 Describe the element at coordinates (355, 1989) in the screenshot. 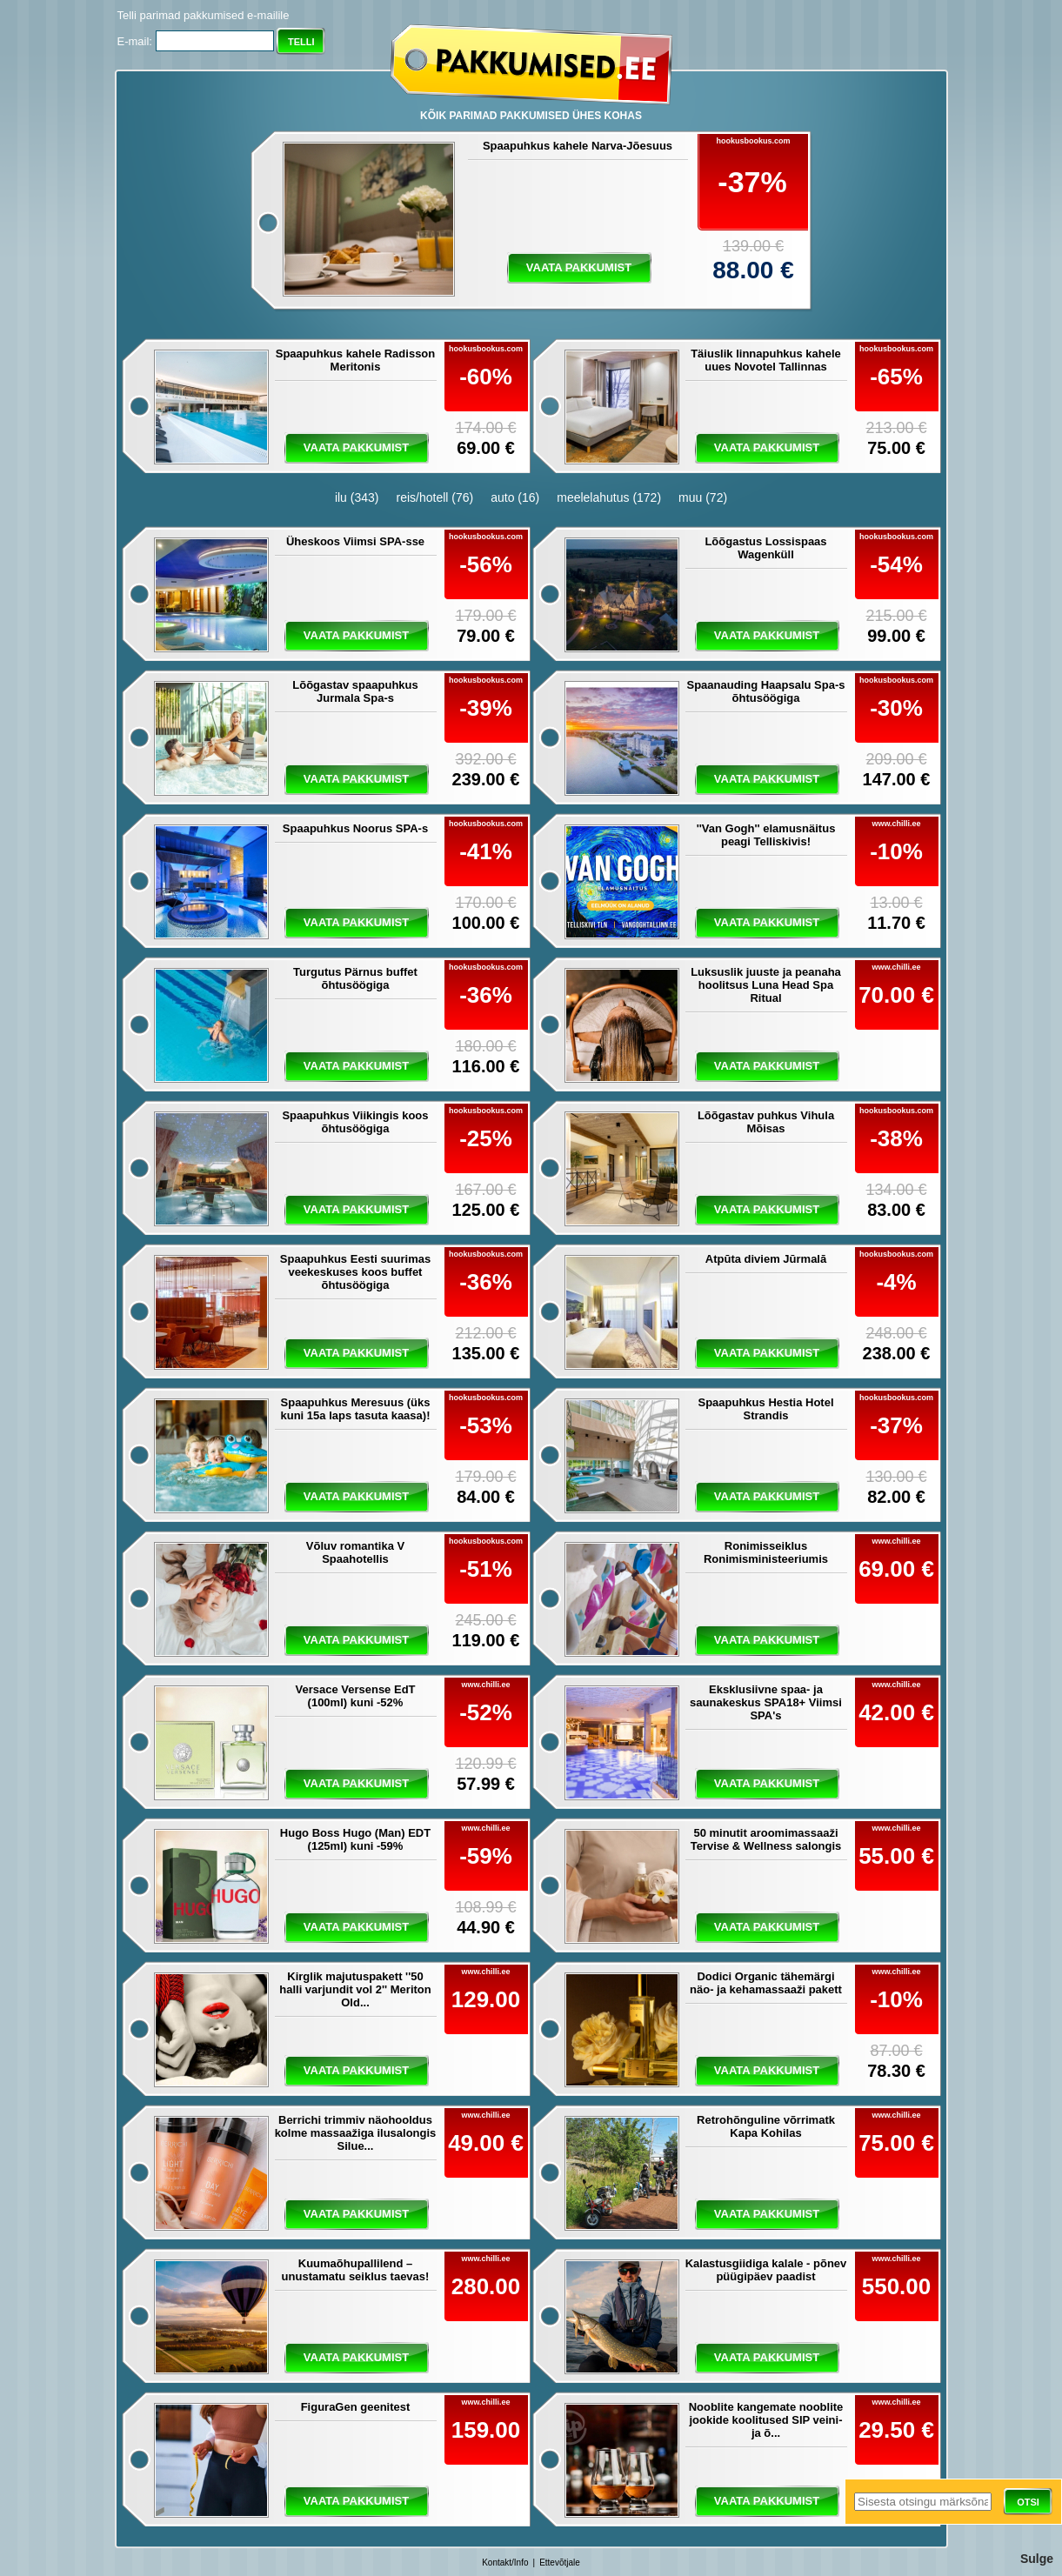

I see `Kirglik majutuspakett ''50 halli varjundit vol 2'' Meriton Old...` at that location.